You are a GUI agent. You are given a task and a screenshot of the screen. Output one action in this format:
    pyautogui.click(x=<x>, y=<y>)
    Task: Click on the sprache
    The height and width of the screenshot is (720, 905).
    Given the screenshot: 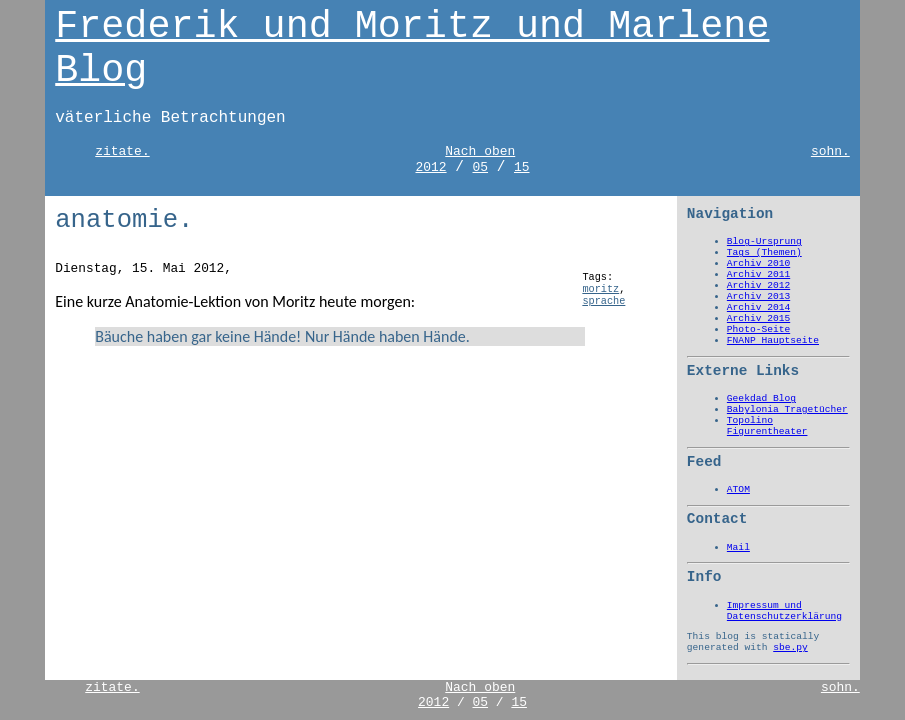 What is the action you would take?
    pyautogui.click(x=603, y=301)
    